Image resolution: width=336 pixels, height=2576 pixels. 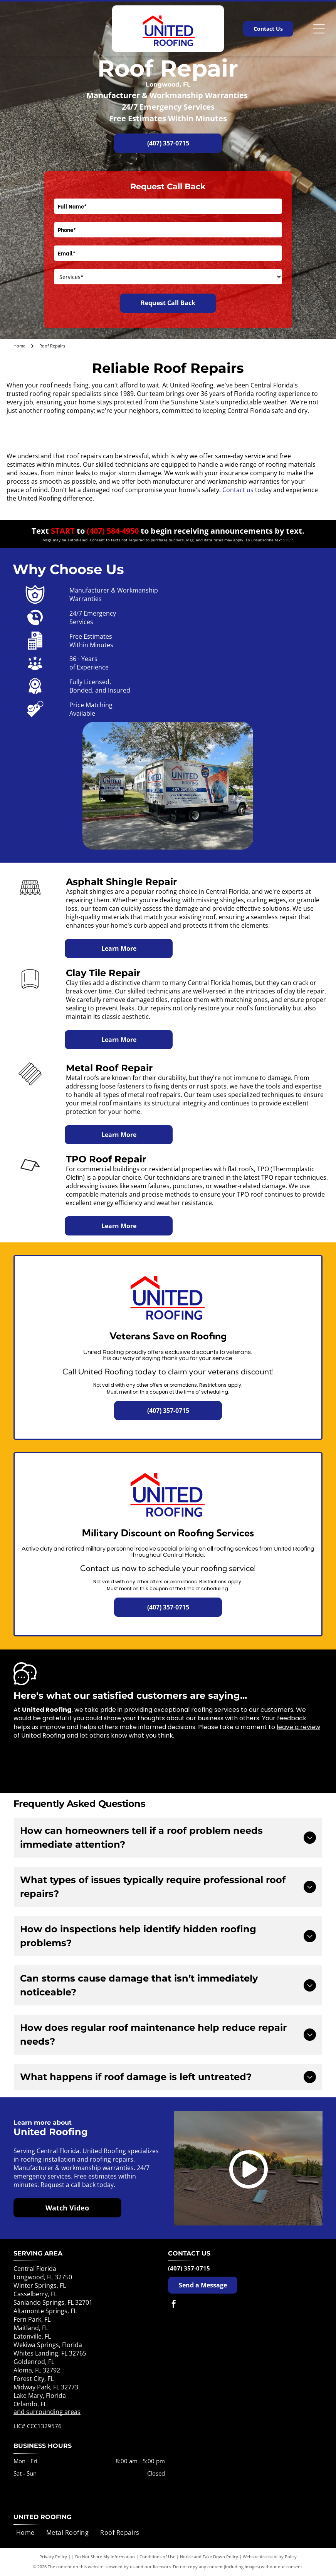 I want to click on Do Not Share My Information, so click(x=105, y=2556).